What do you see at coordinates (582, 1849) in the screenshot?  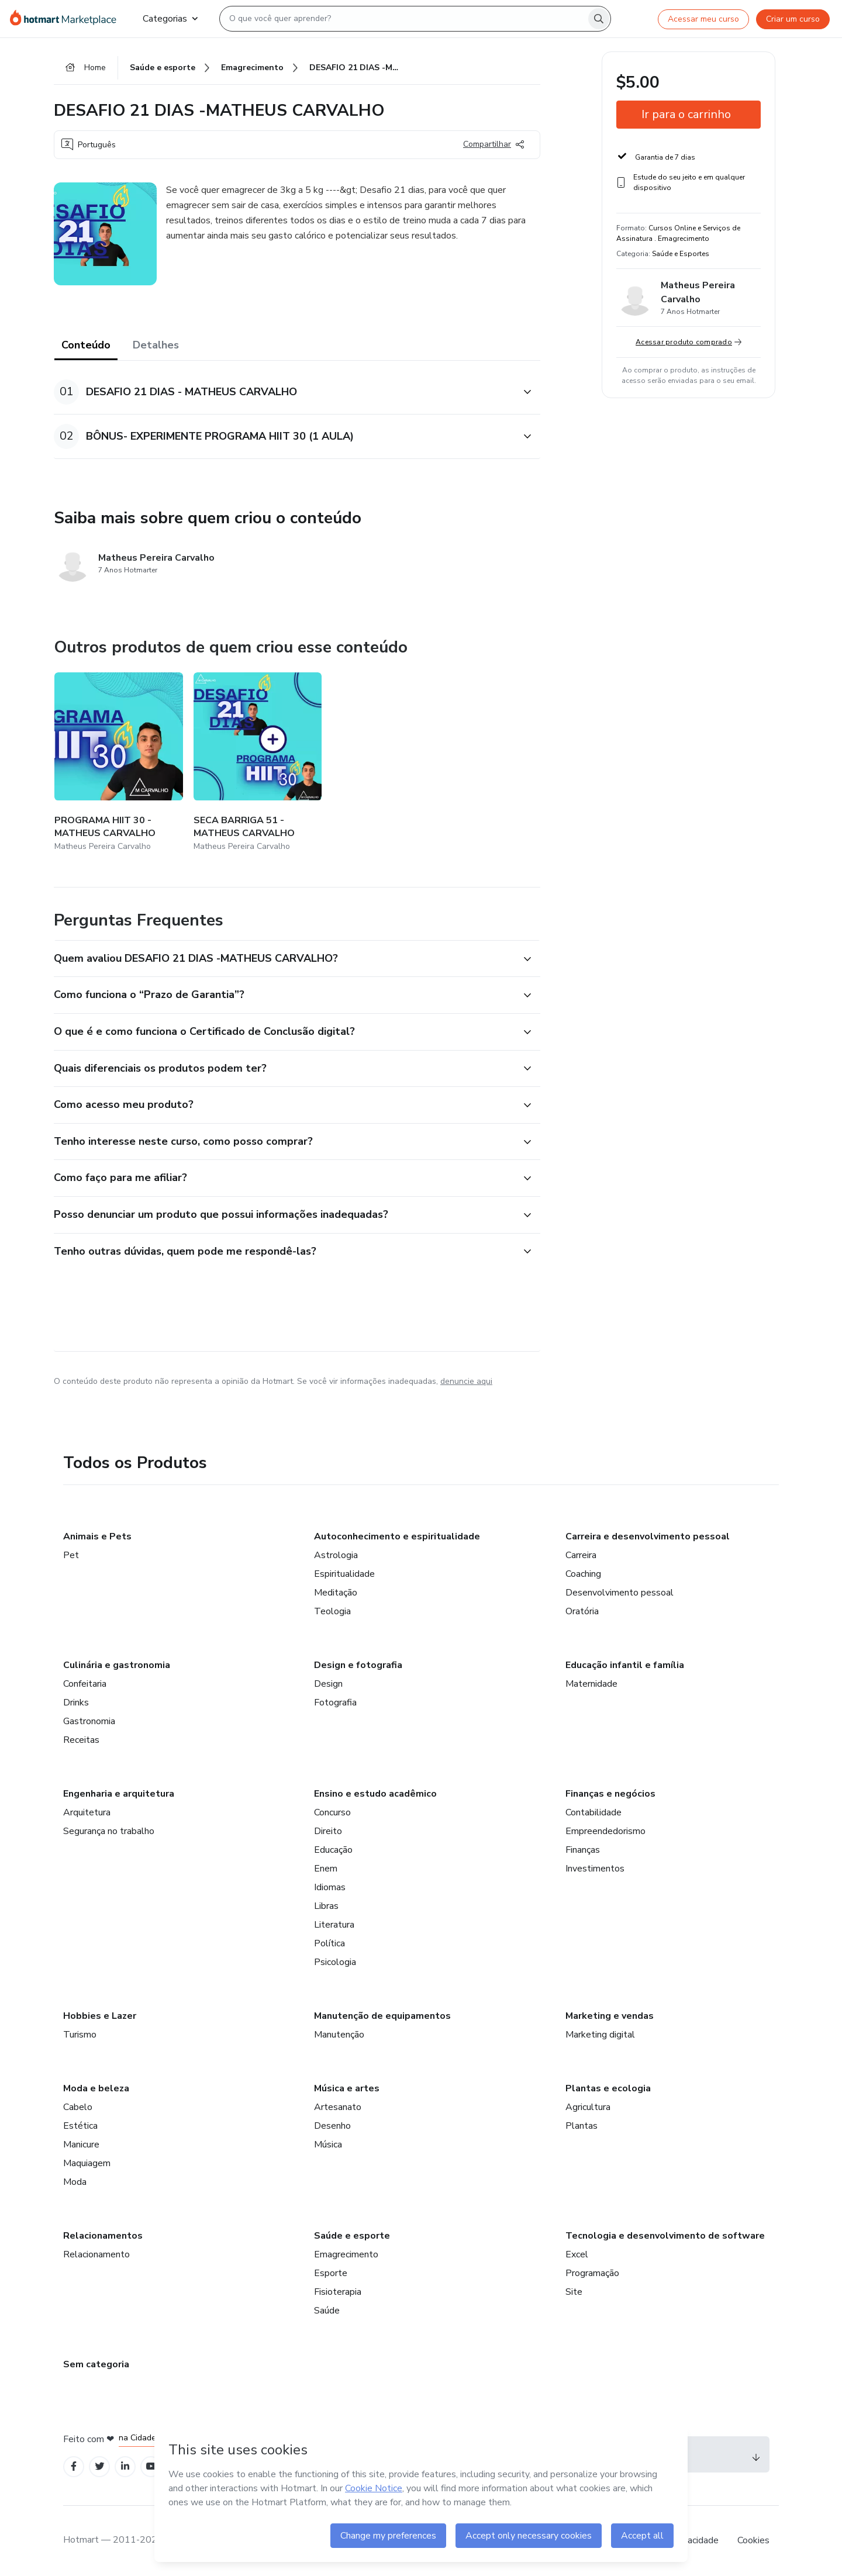 I see `Finanças` at bounding box center [582, 1849].